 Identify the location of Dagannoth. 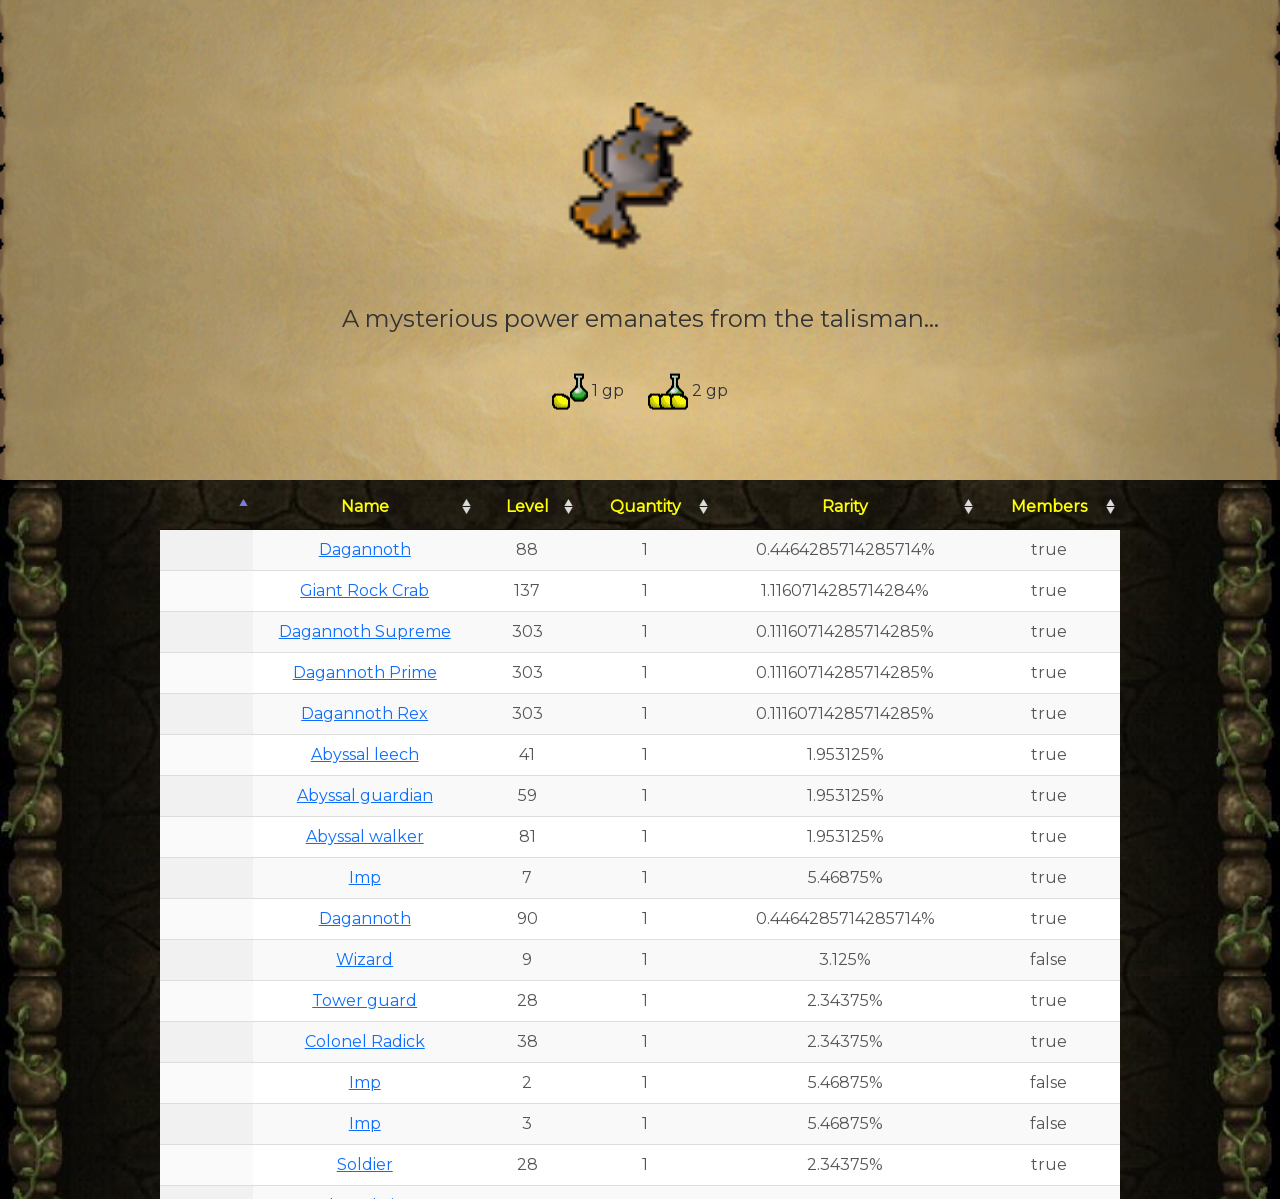
(365, 549).